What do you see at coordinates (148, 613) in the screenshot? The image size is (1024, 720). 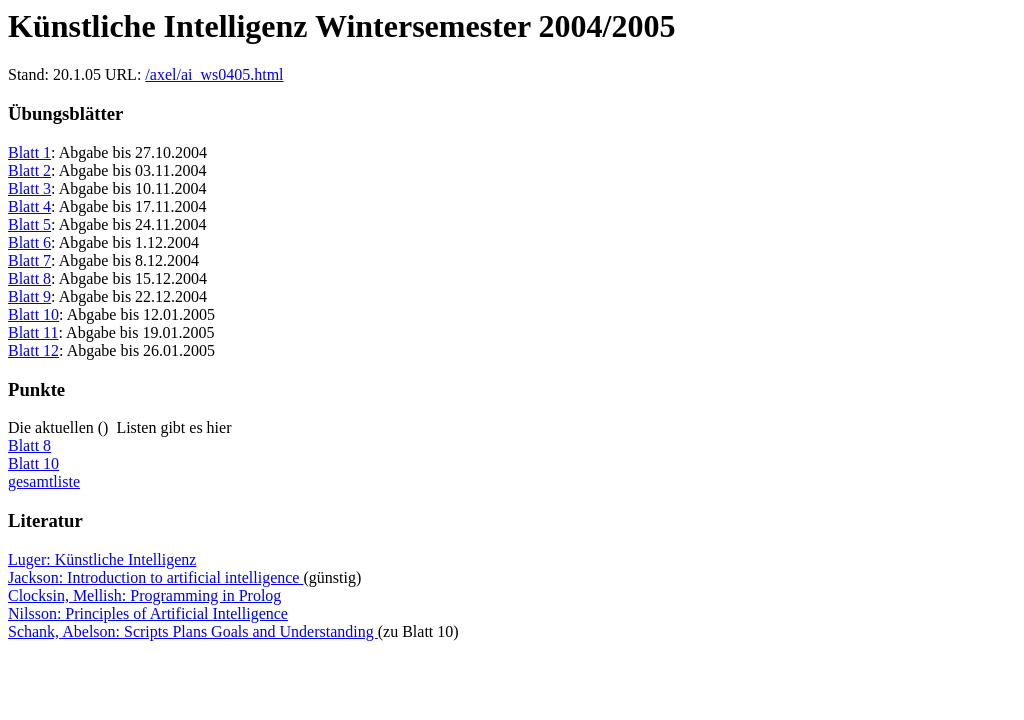 I see `Nilsson: Principles of Artificial Intelligence` at bounding box center [148, 613].